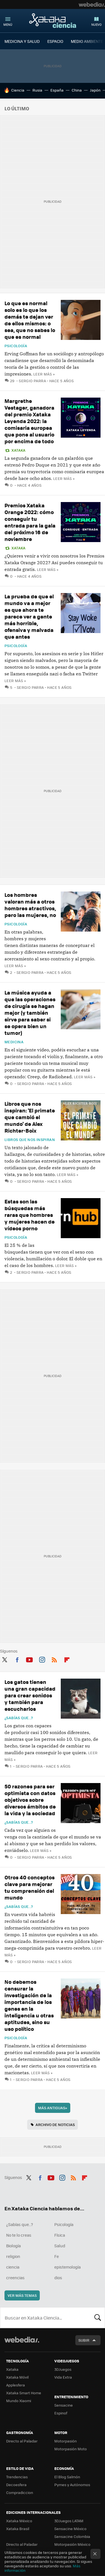 Image resolution: width=105 pixels, height=2576 pixels. I want to click on Subir, so click(83, 2340).